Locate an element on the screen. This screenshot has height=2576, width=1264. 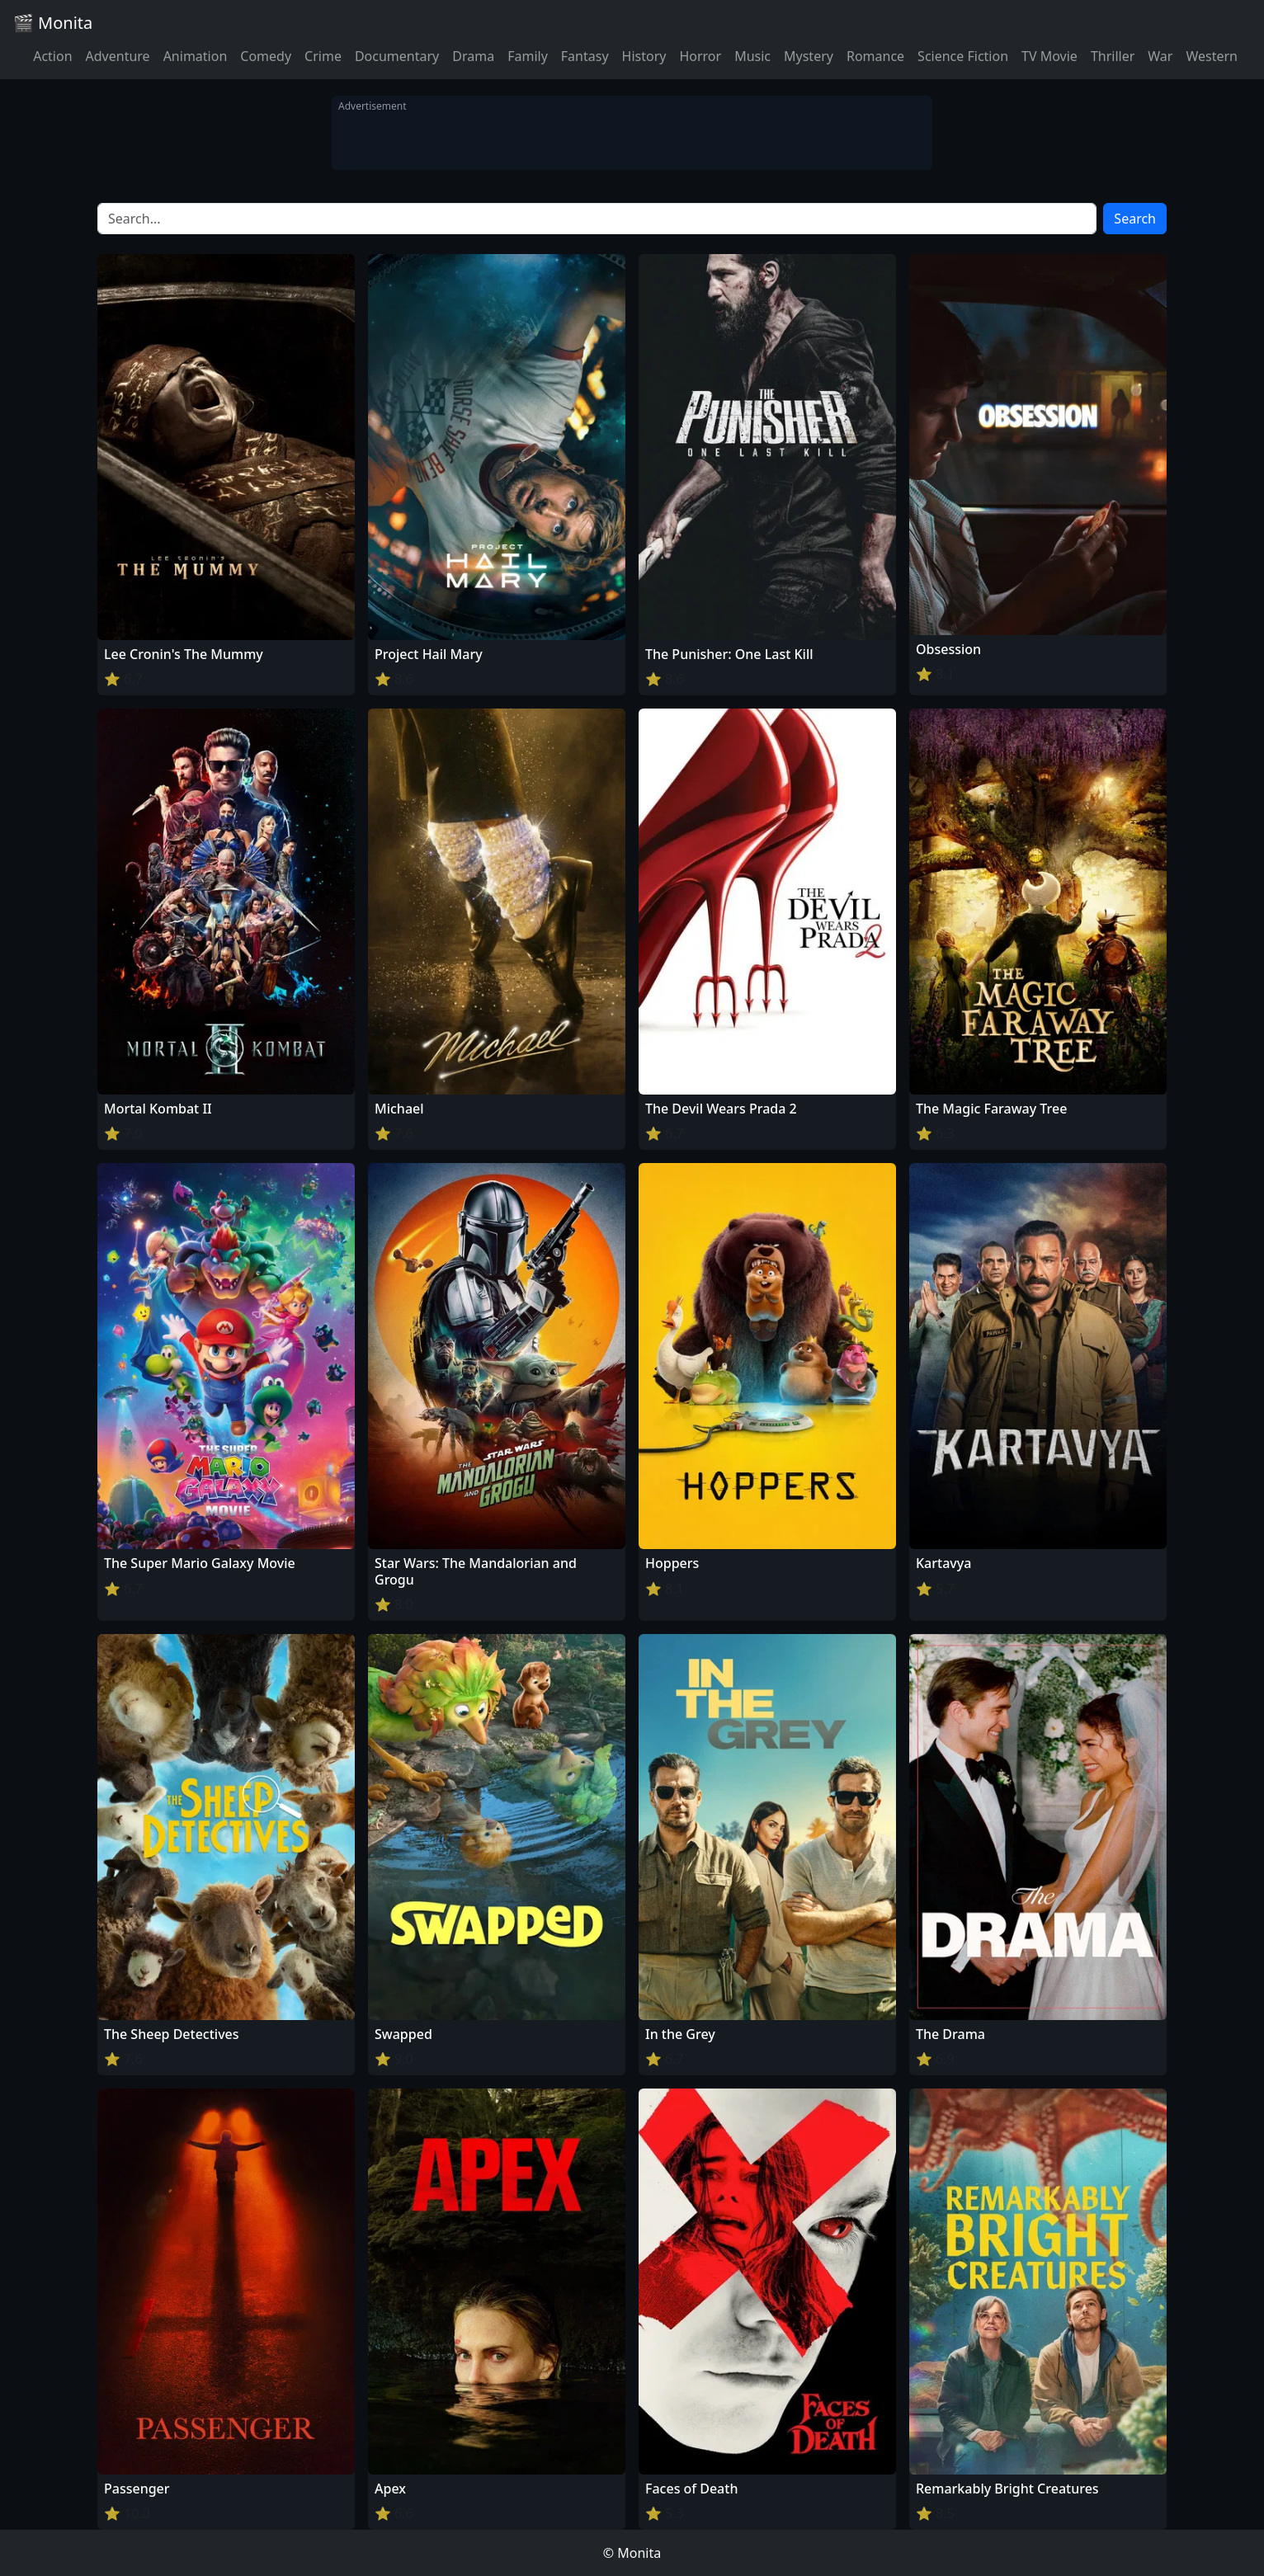
Science Fiction is located at coordinates (962, 56).